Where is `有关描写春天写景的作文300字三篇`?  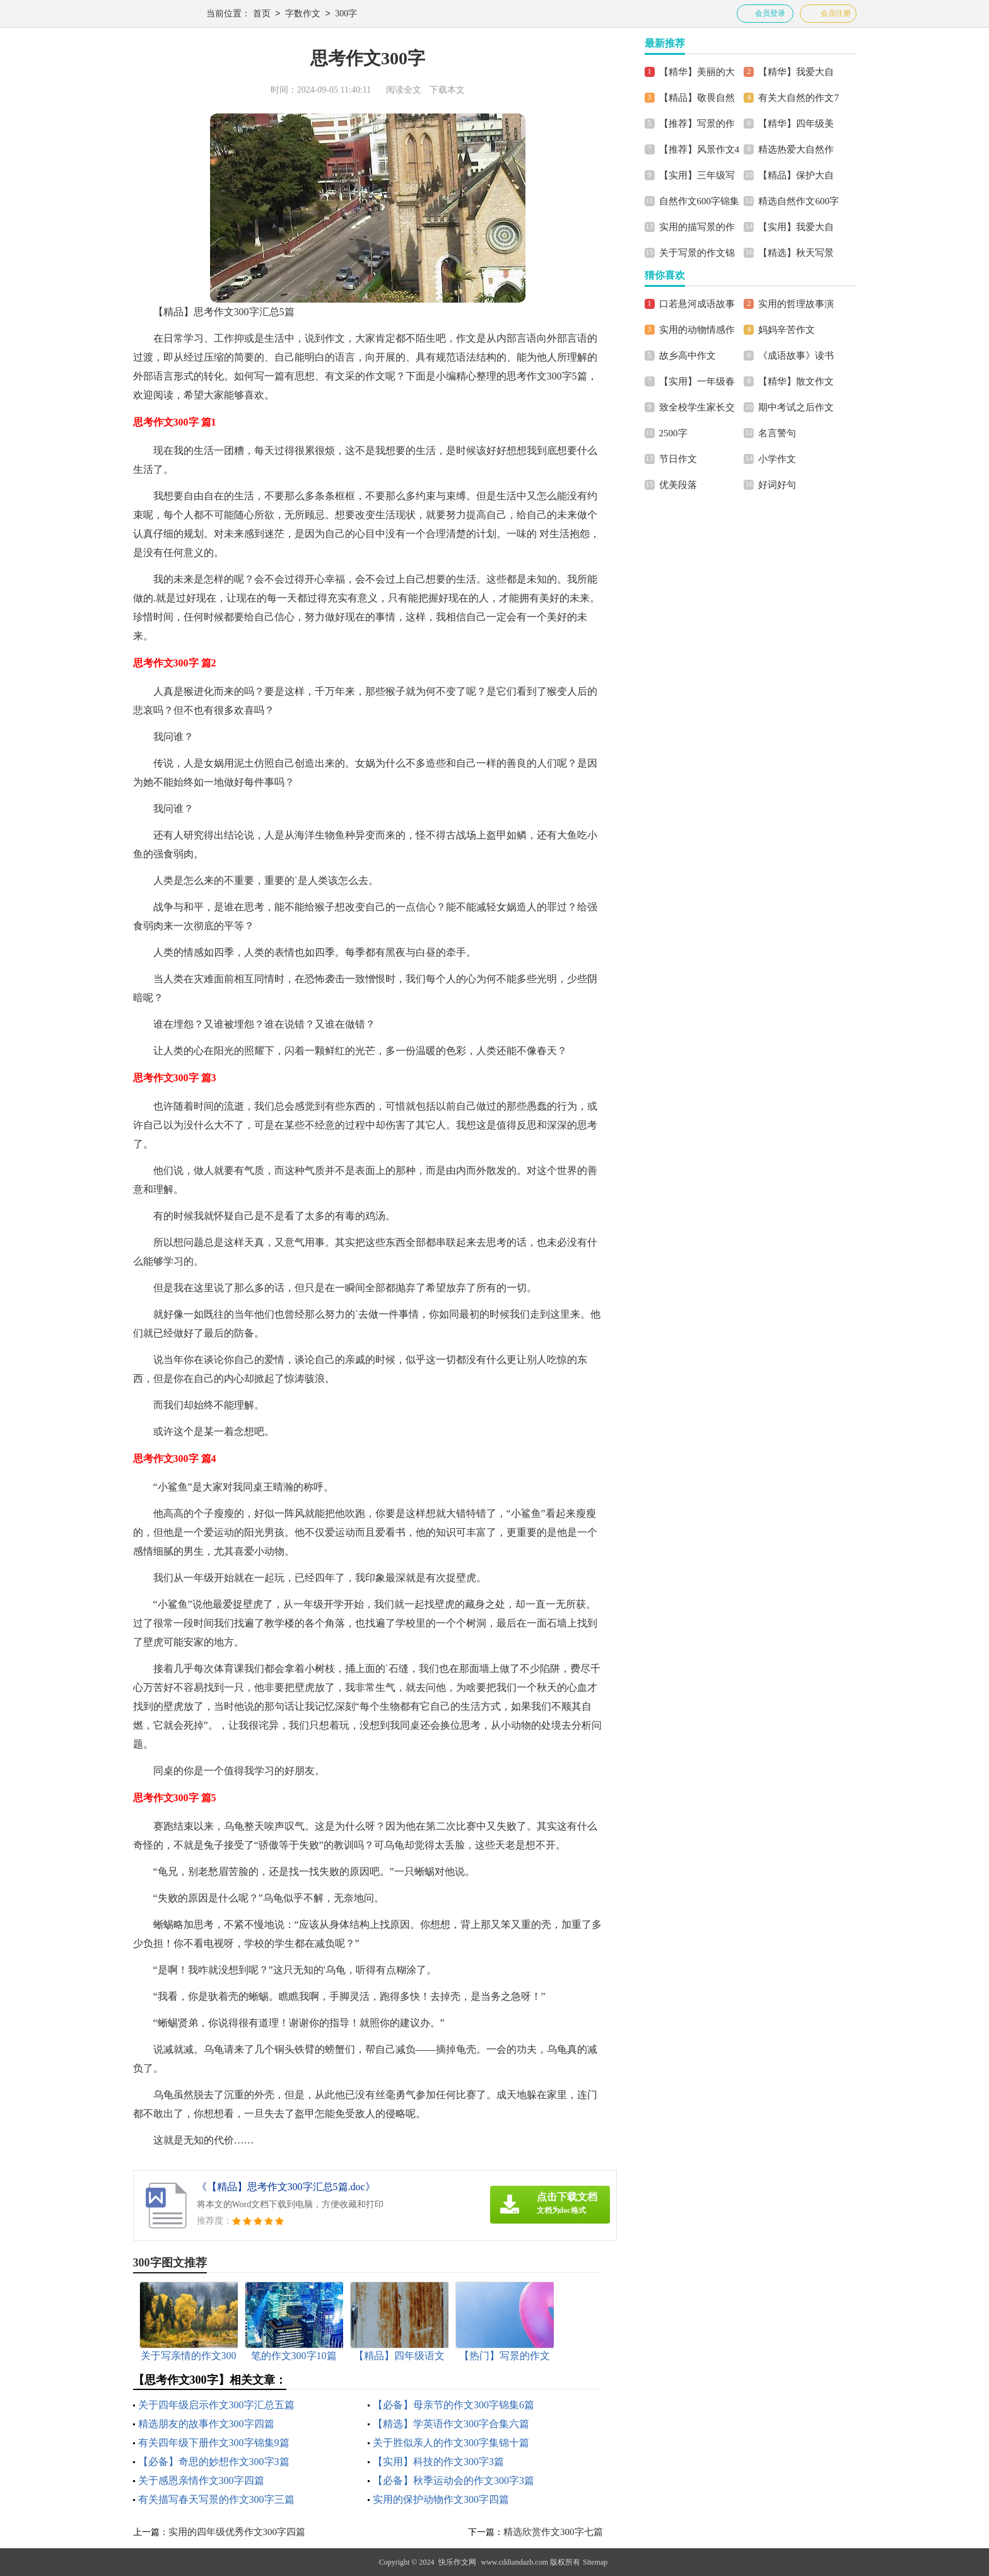 有关描写春天写景的作文300字三篇 is located at coordinates (216, 2499).